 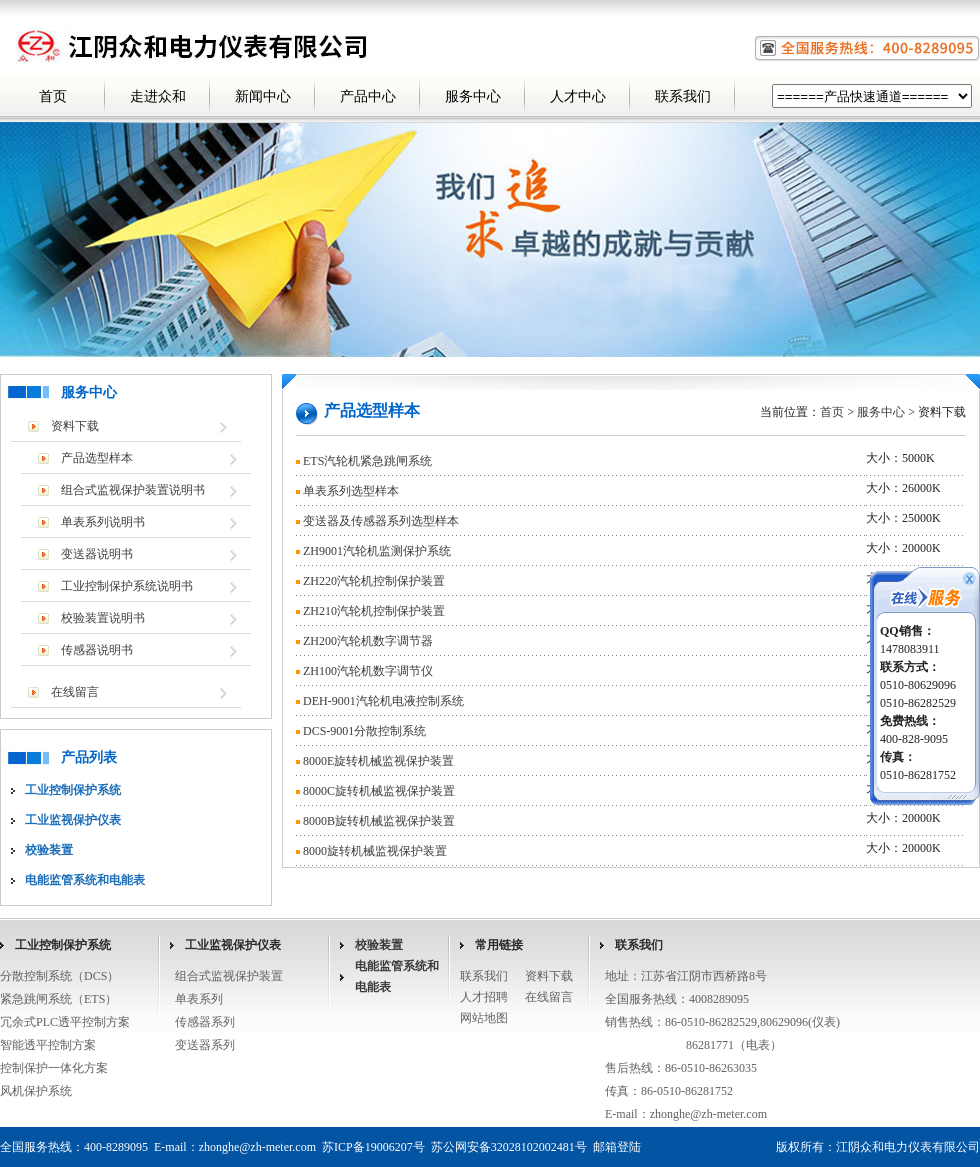 What do you see at coordinates (368, 641) in the screenshot?
I see `ZH200汽轮机数字调节器` at bounding box center [368, 641].